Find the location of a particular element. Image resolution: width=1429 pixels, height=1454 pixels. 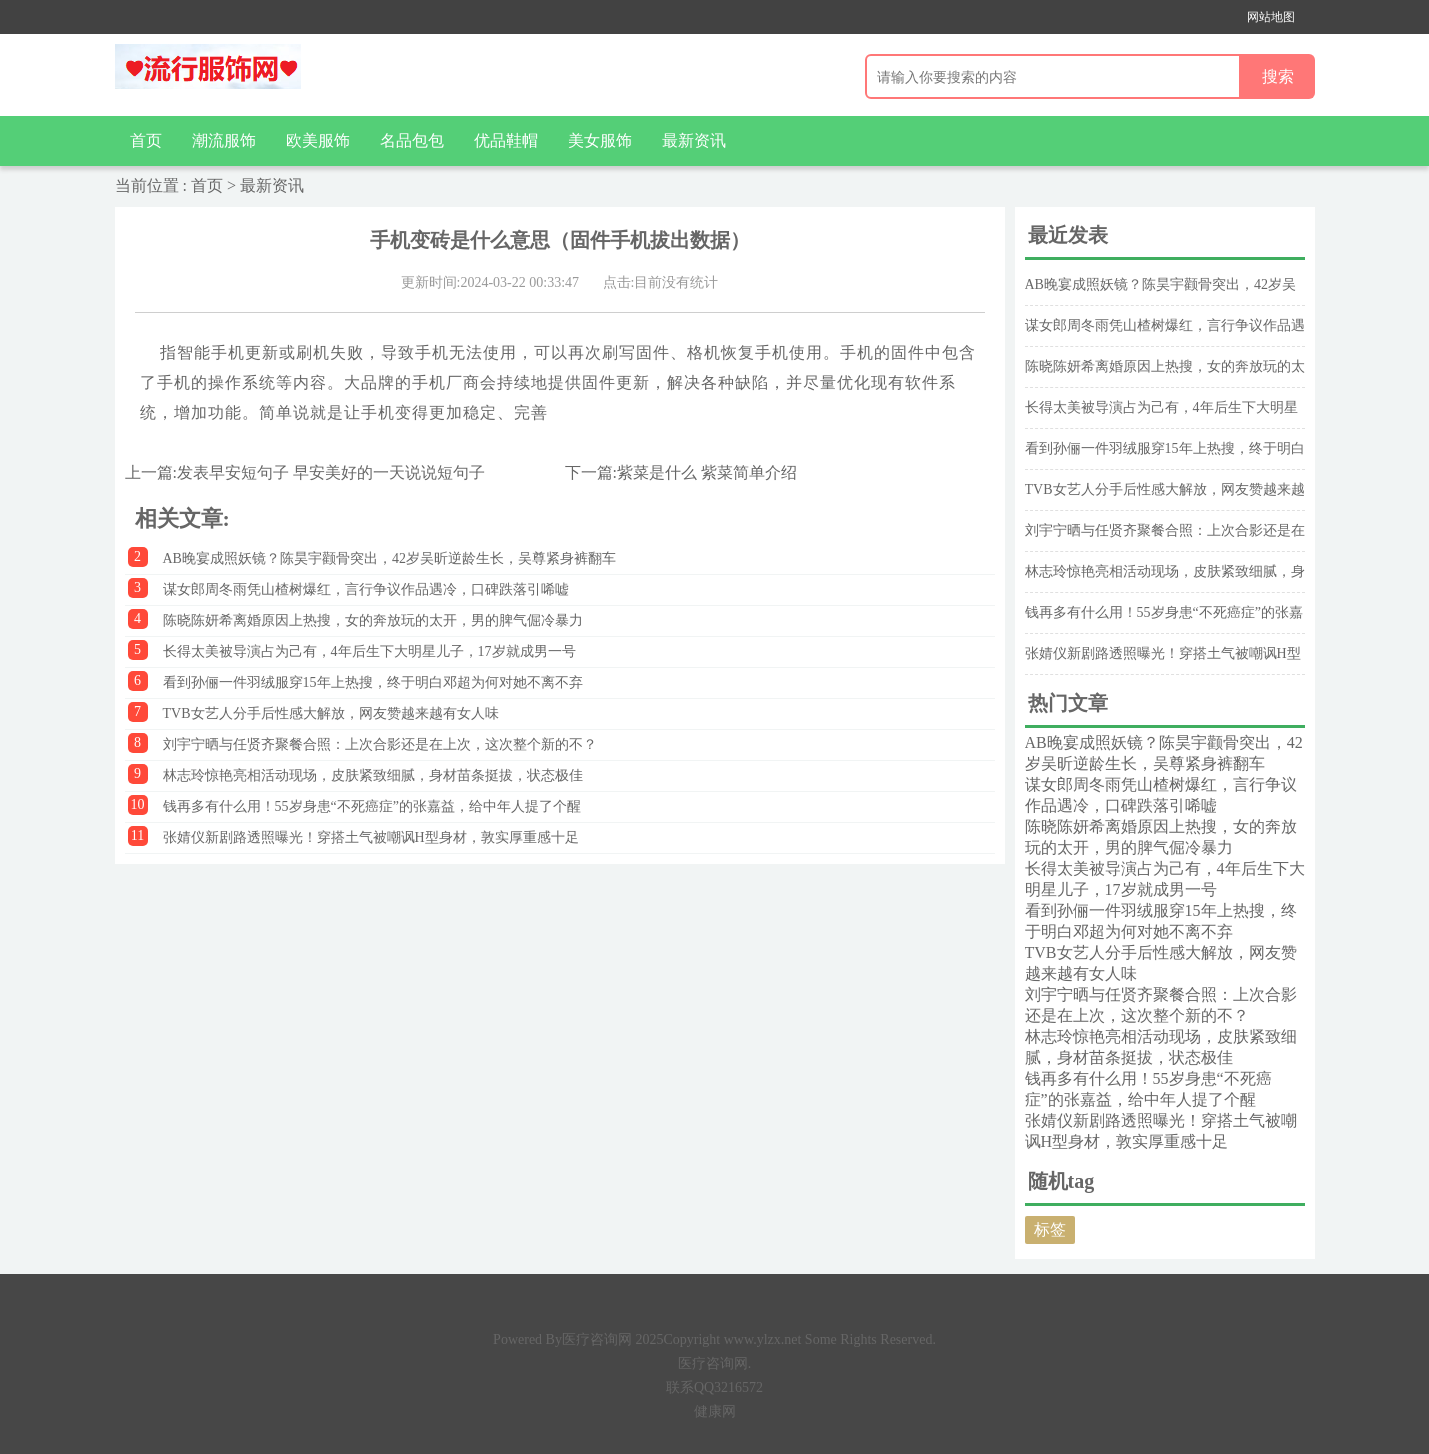

林志玲惊艳亮相活动现场，皮肤紧致细腻，身材苗条挺拔，状态极佳 is located at coordinates (373, 775).